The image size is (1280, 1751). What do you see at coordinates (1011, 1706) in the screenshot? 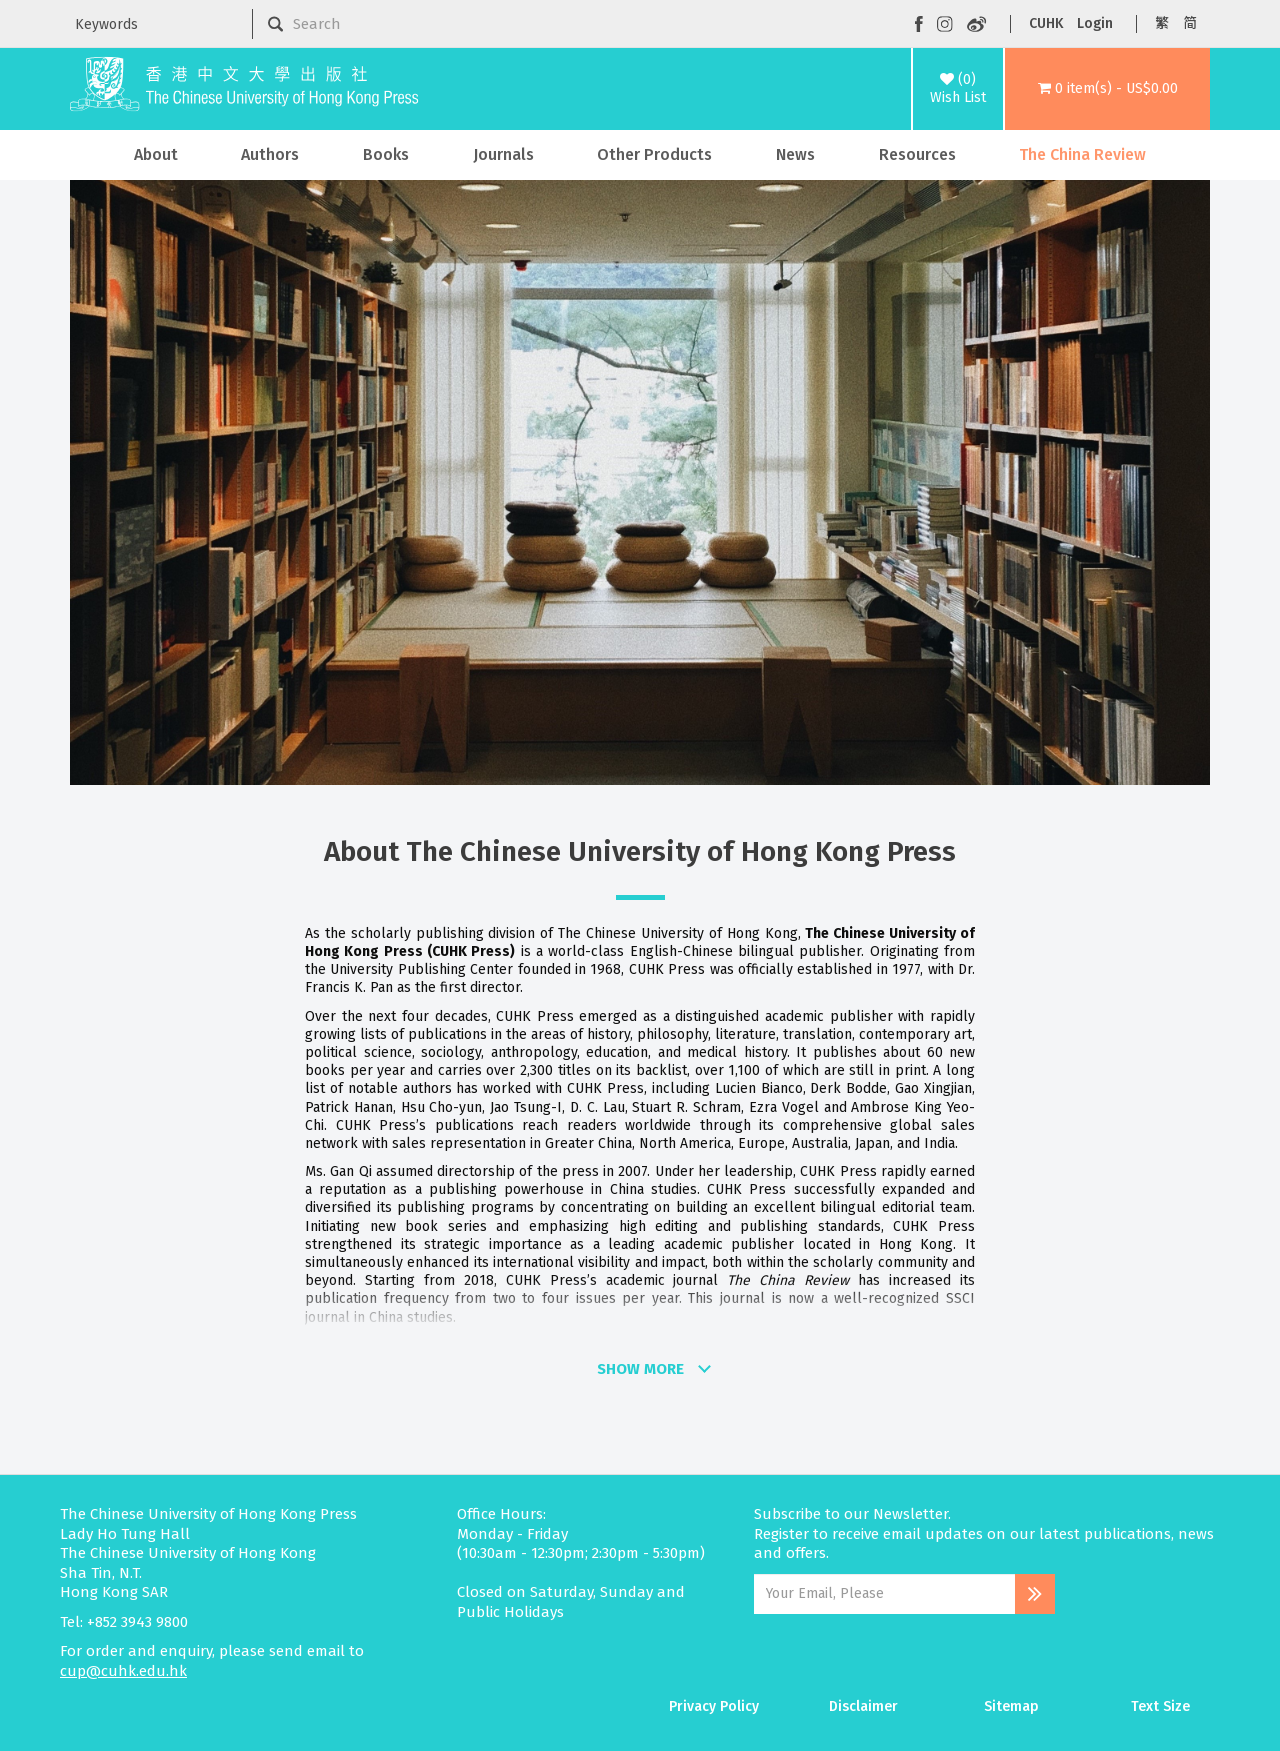
I see `Sitemap` at bounding box center [1011, 1706].